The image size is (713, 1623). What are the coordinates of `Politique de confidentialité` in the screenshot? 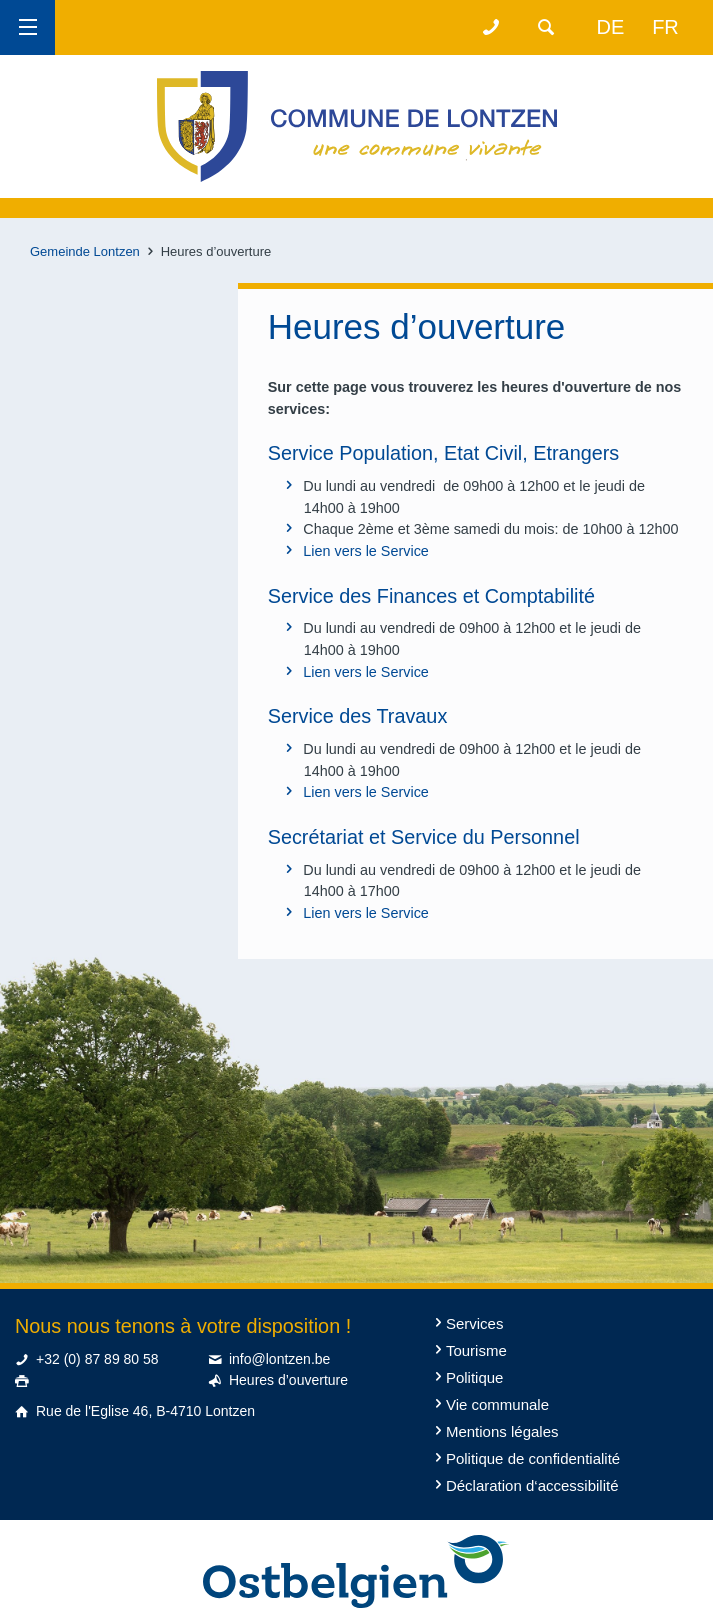 It's located at (533, 1458).